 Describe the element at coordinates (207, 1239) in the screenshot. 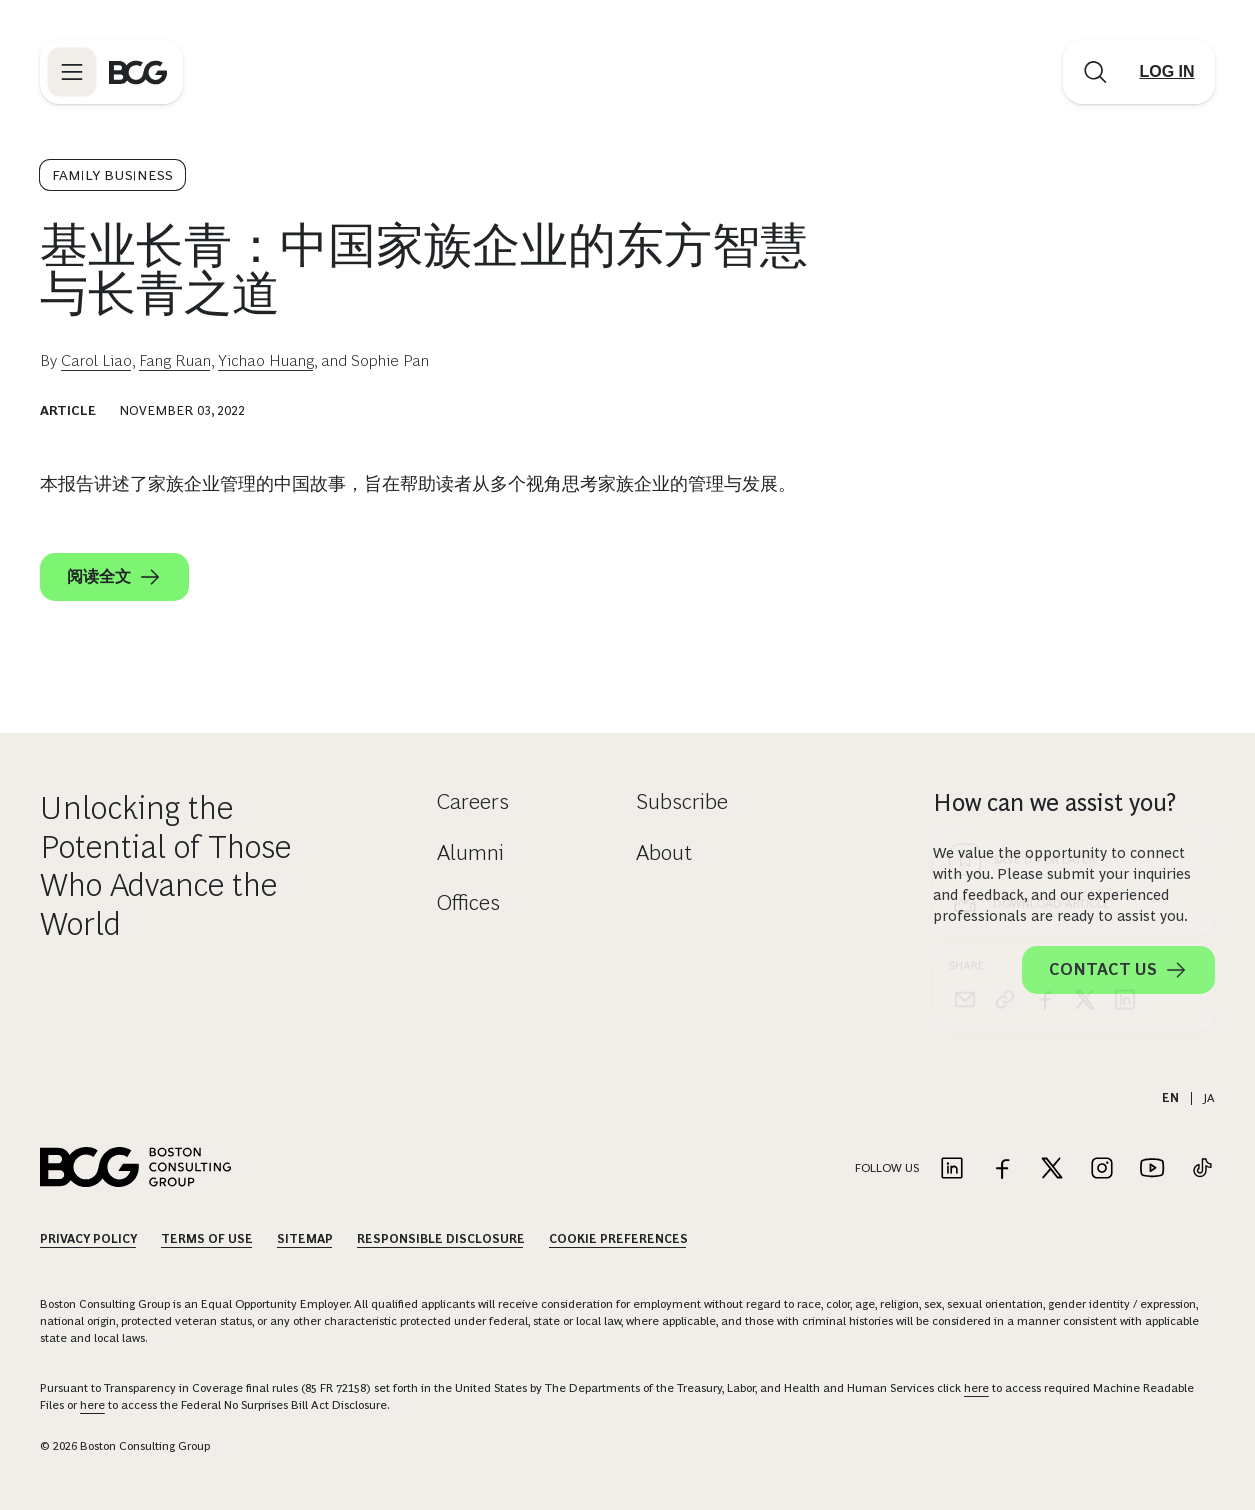

I see `Terms Of Use` at that location.